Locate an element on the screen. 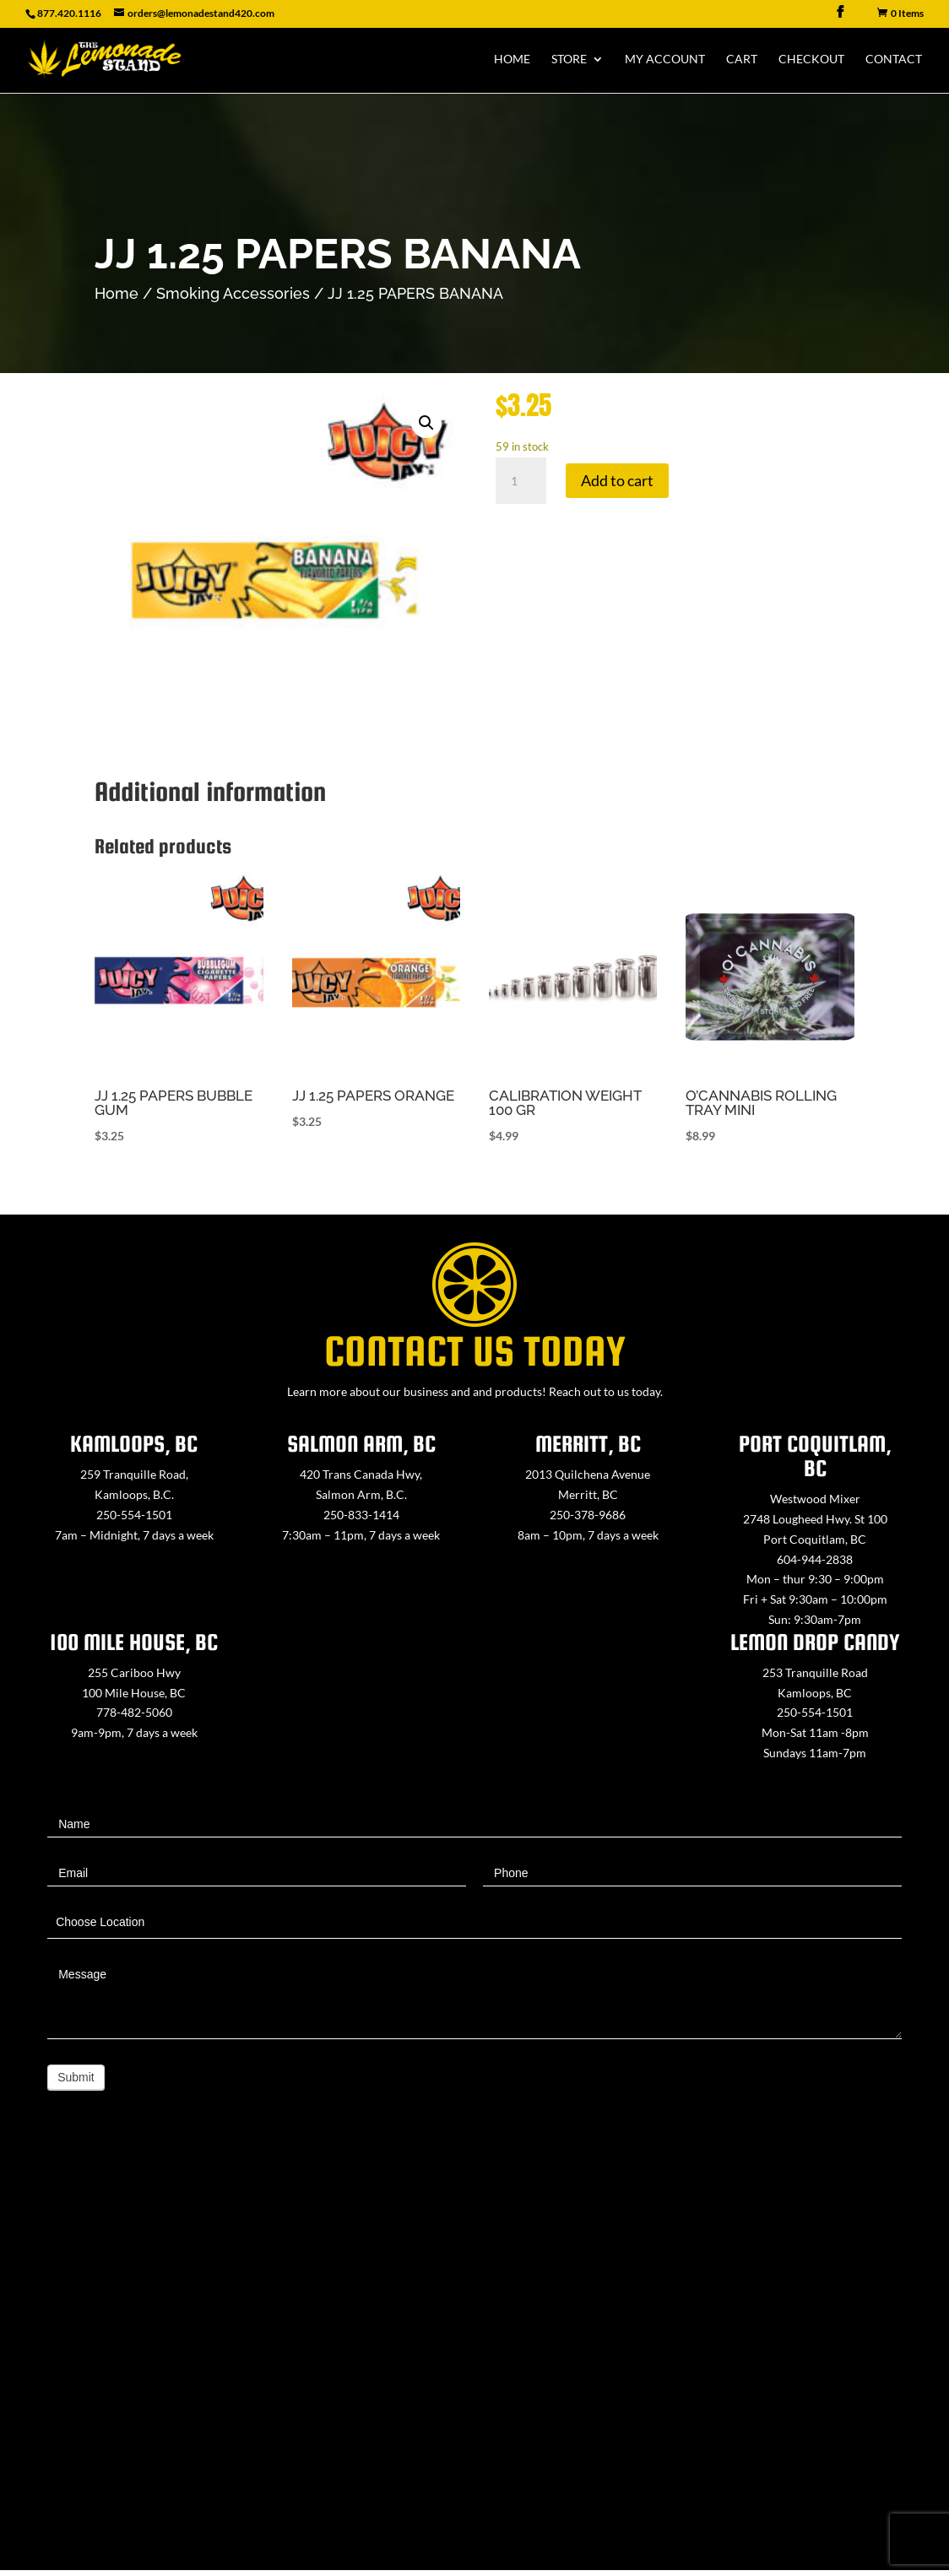 This screenshot has width=949, height=2576. Add to cart is located at coordinates (617, 480).